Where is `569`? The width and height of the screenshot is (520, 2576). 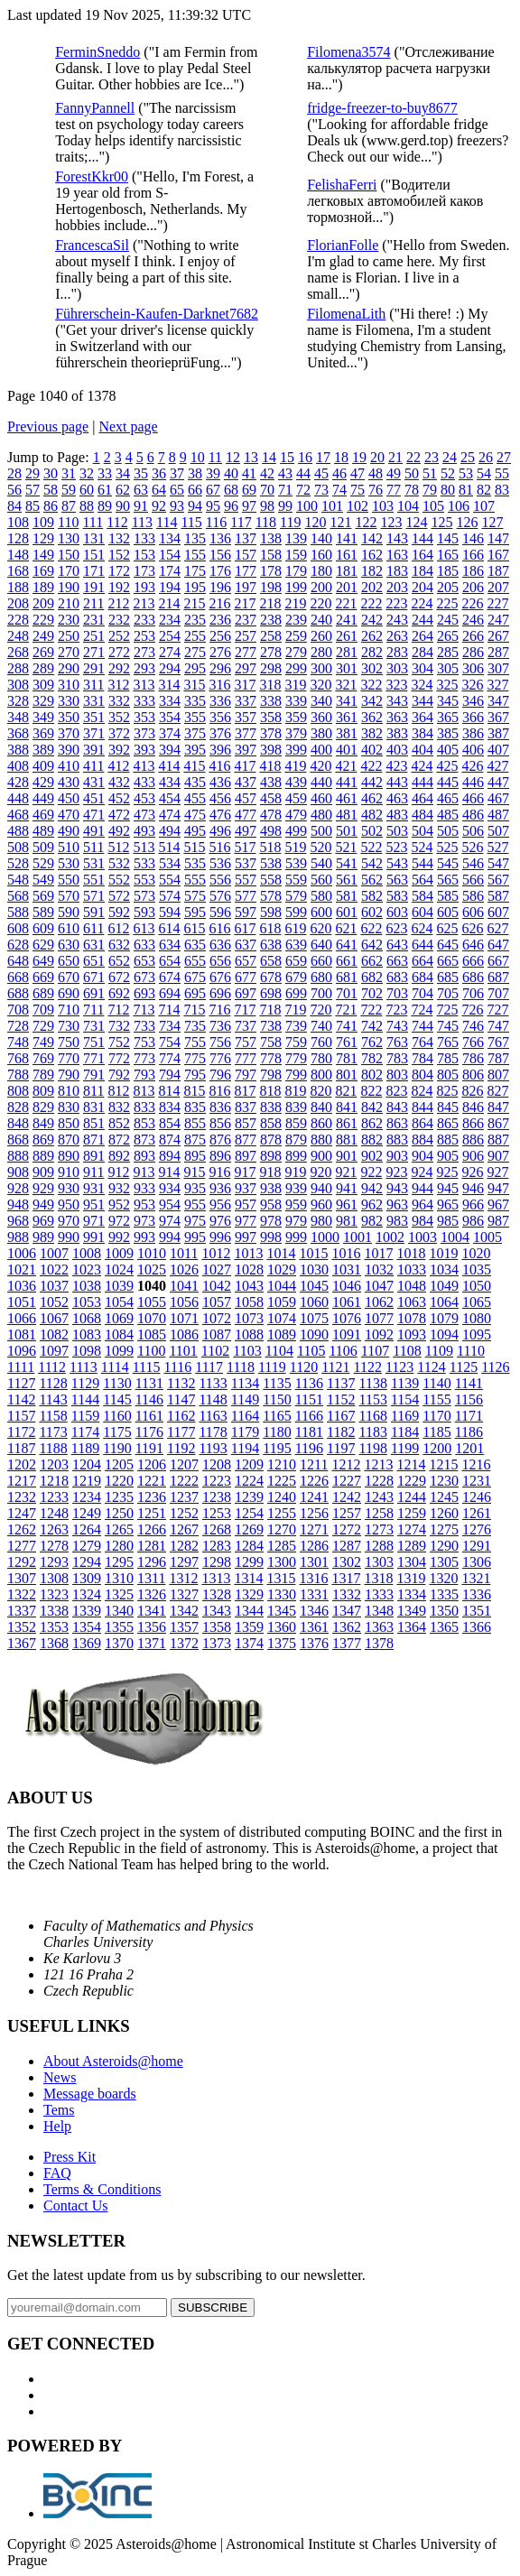
569 is located at coordinates (43, 895).